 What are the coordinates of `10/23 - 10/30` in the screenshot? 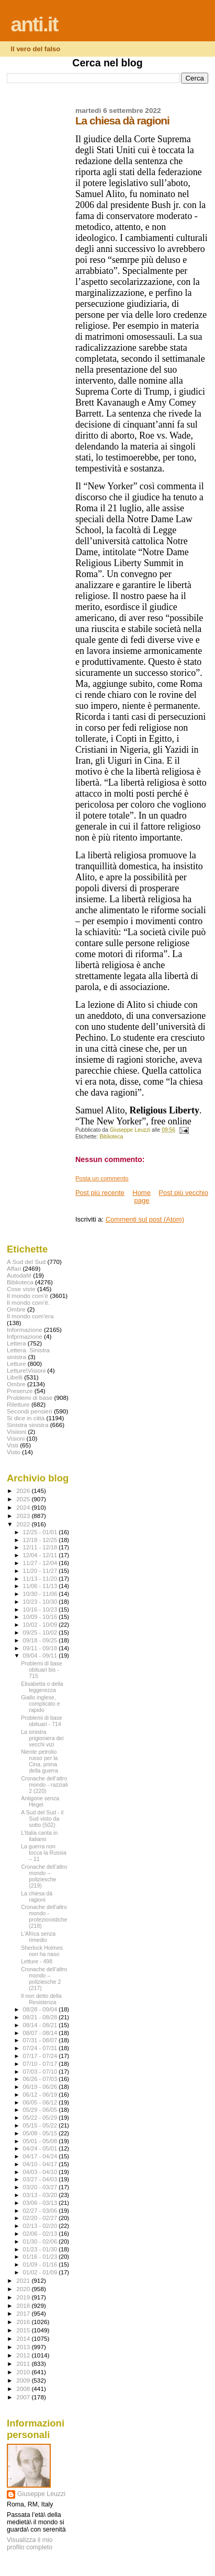 It's located at (41, 1601).